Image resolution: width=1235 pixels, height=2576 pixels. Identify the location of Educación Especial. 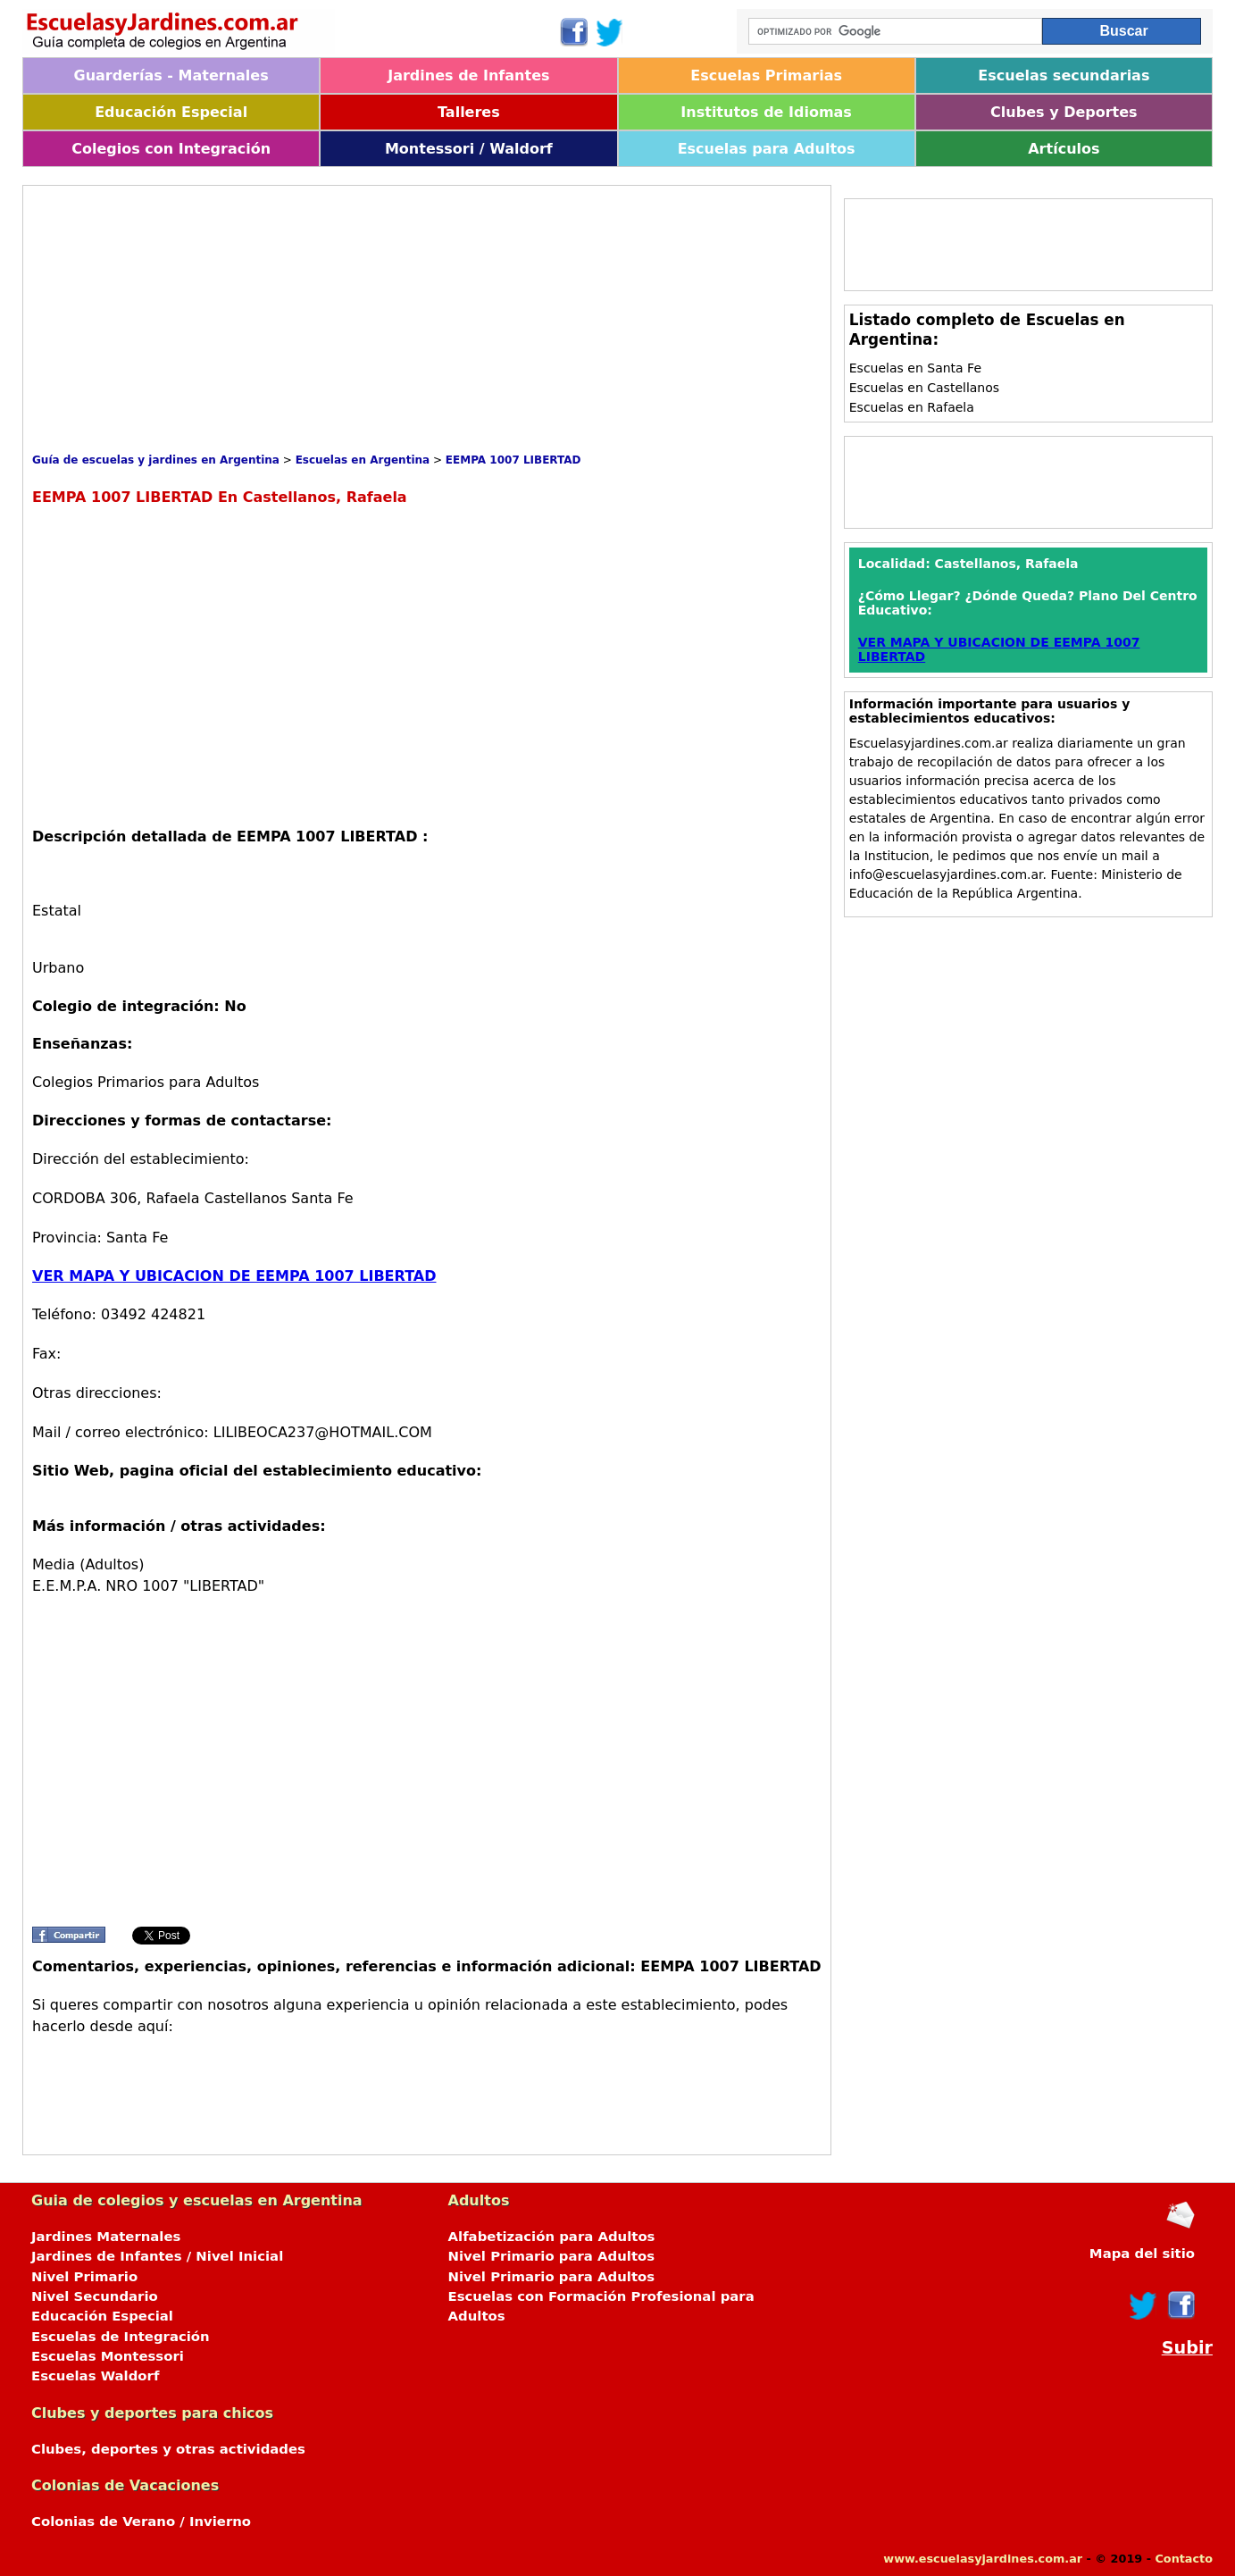
(171, 112).